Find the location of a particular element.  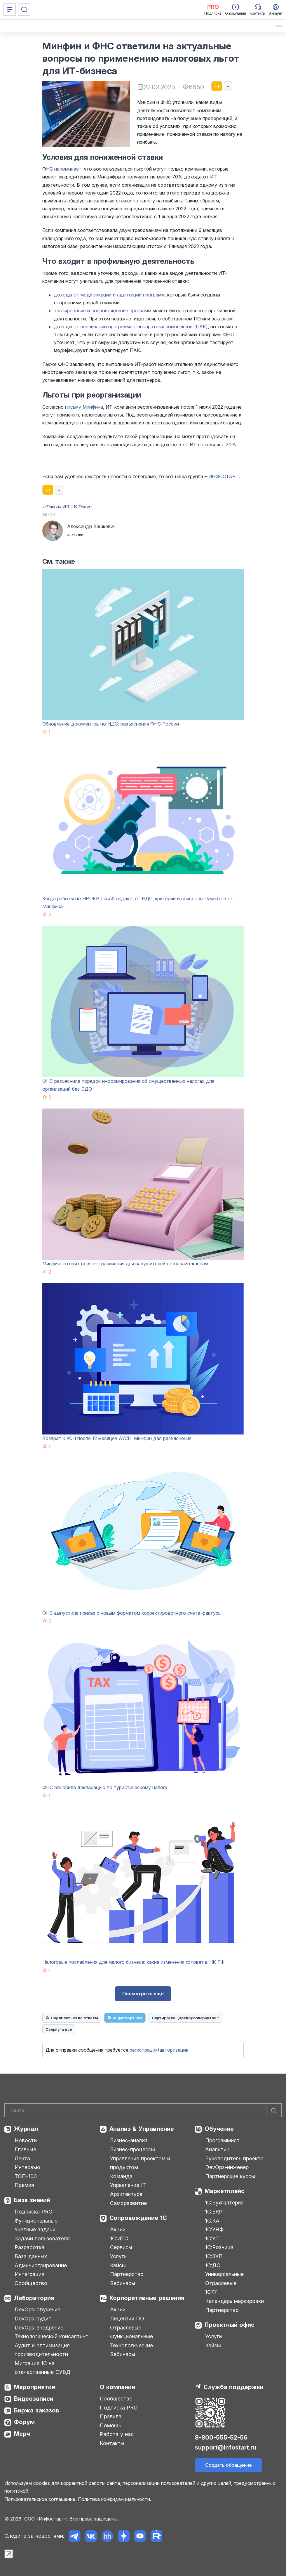

Команда is located at coordinates (121, 2176).